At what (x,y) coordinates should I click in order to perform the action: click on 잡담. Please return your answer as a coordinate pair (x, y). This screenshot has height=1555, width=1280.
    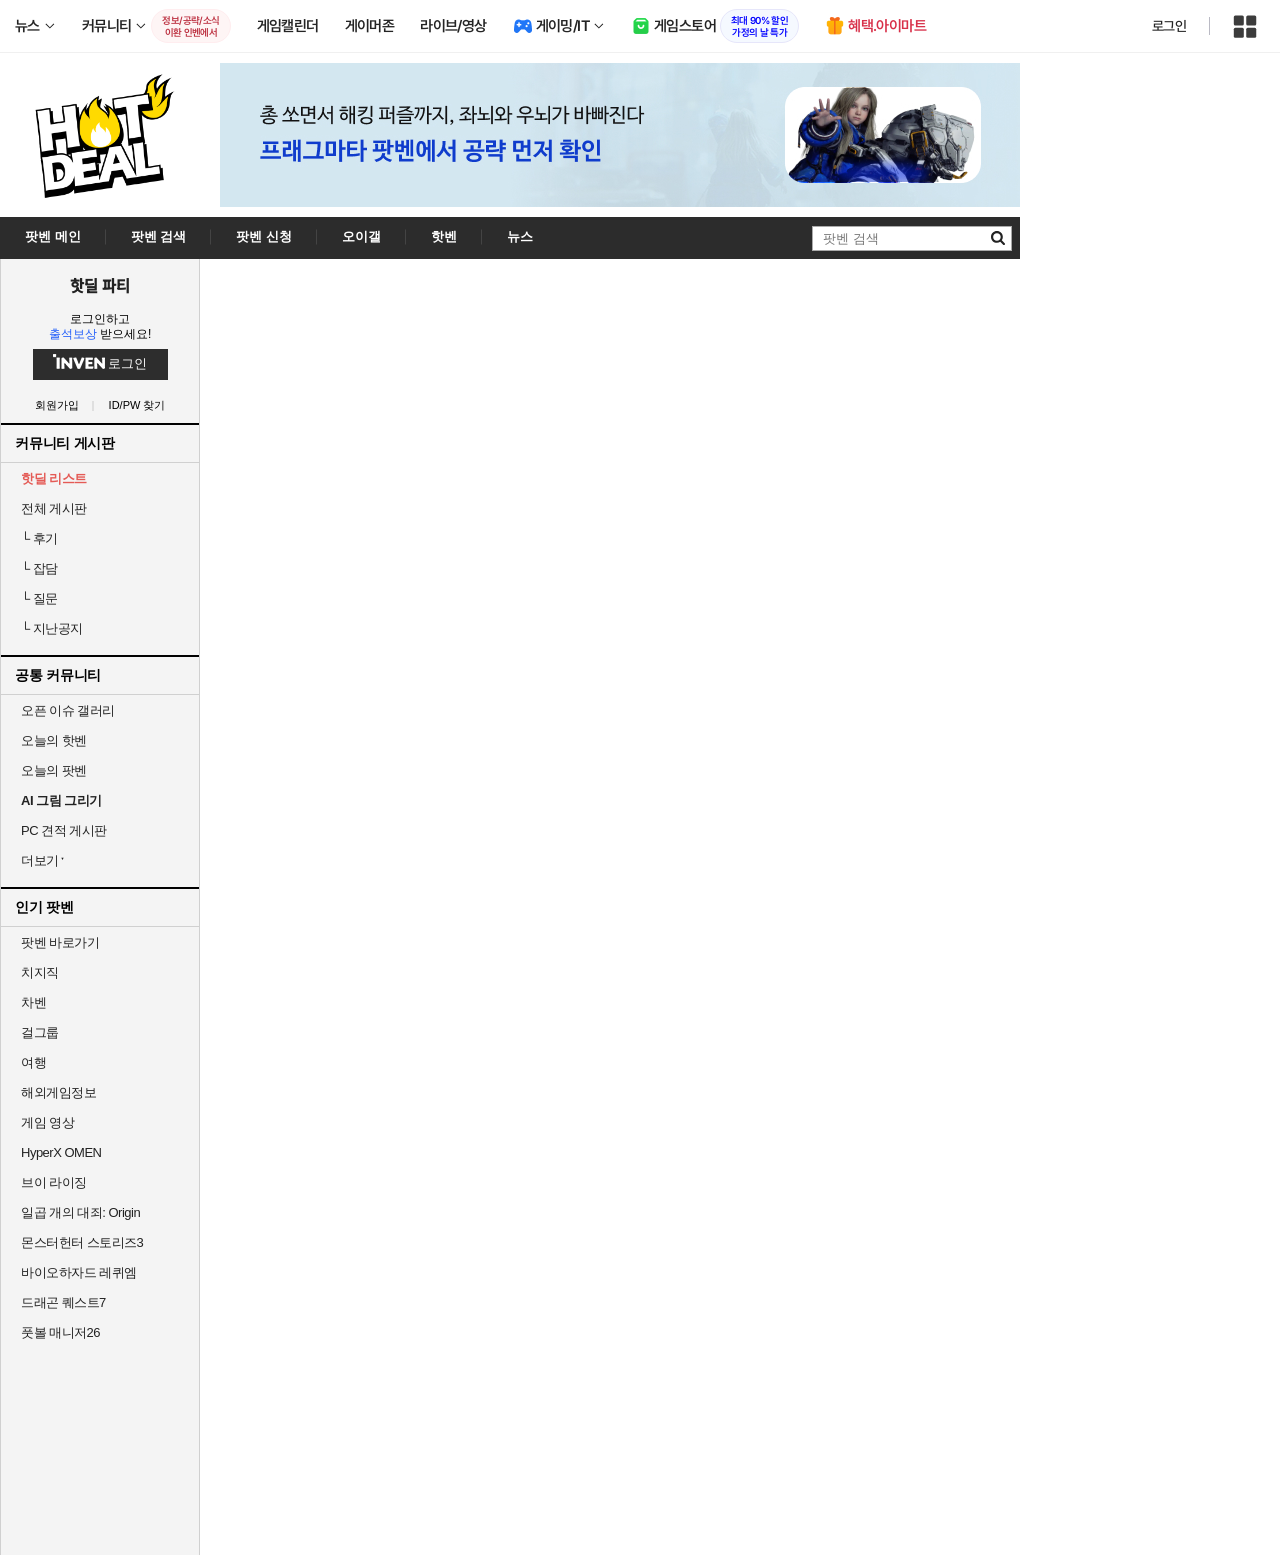
    Looking at the image, I should click on (39, 568).